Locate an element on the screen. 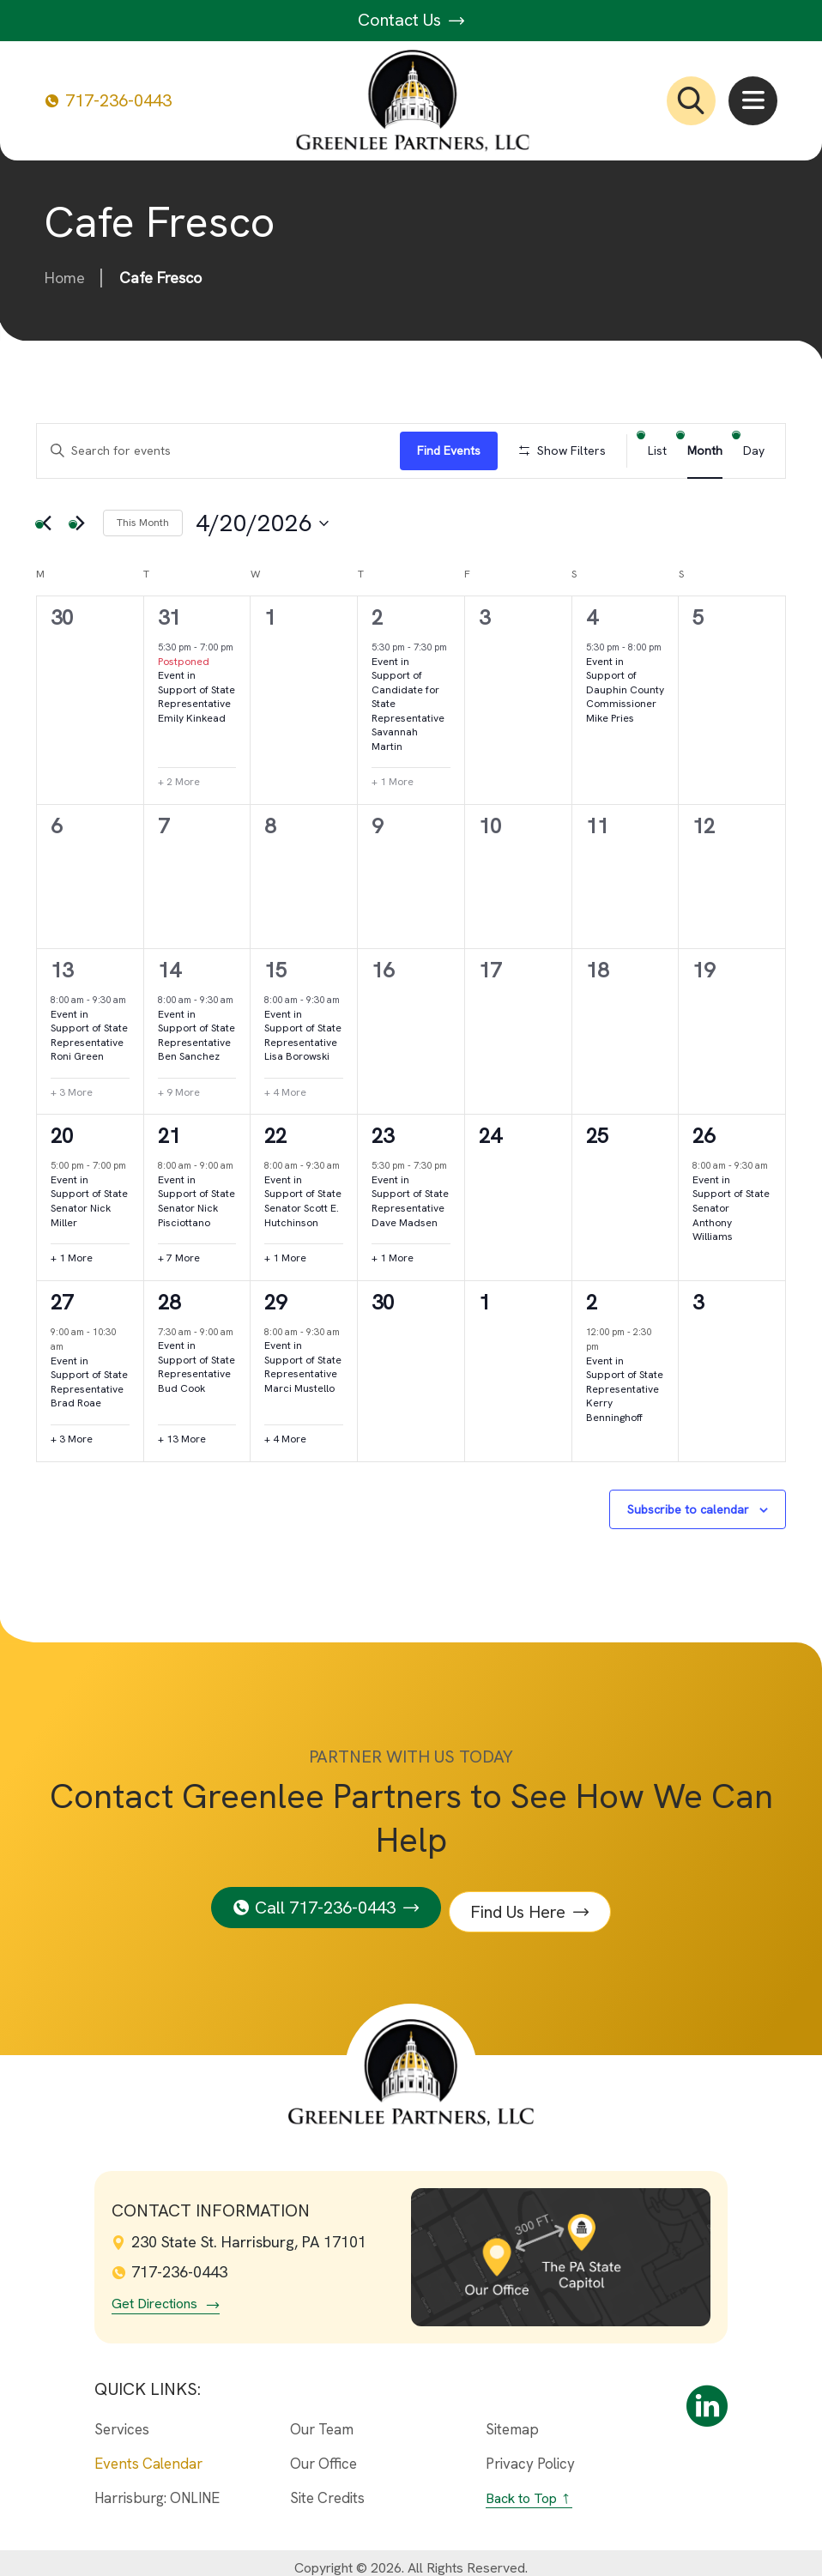 This screenshot has width=822, height=2576. 20 [April 20th] is located at coordinates (62, 1135).